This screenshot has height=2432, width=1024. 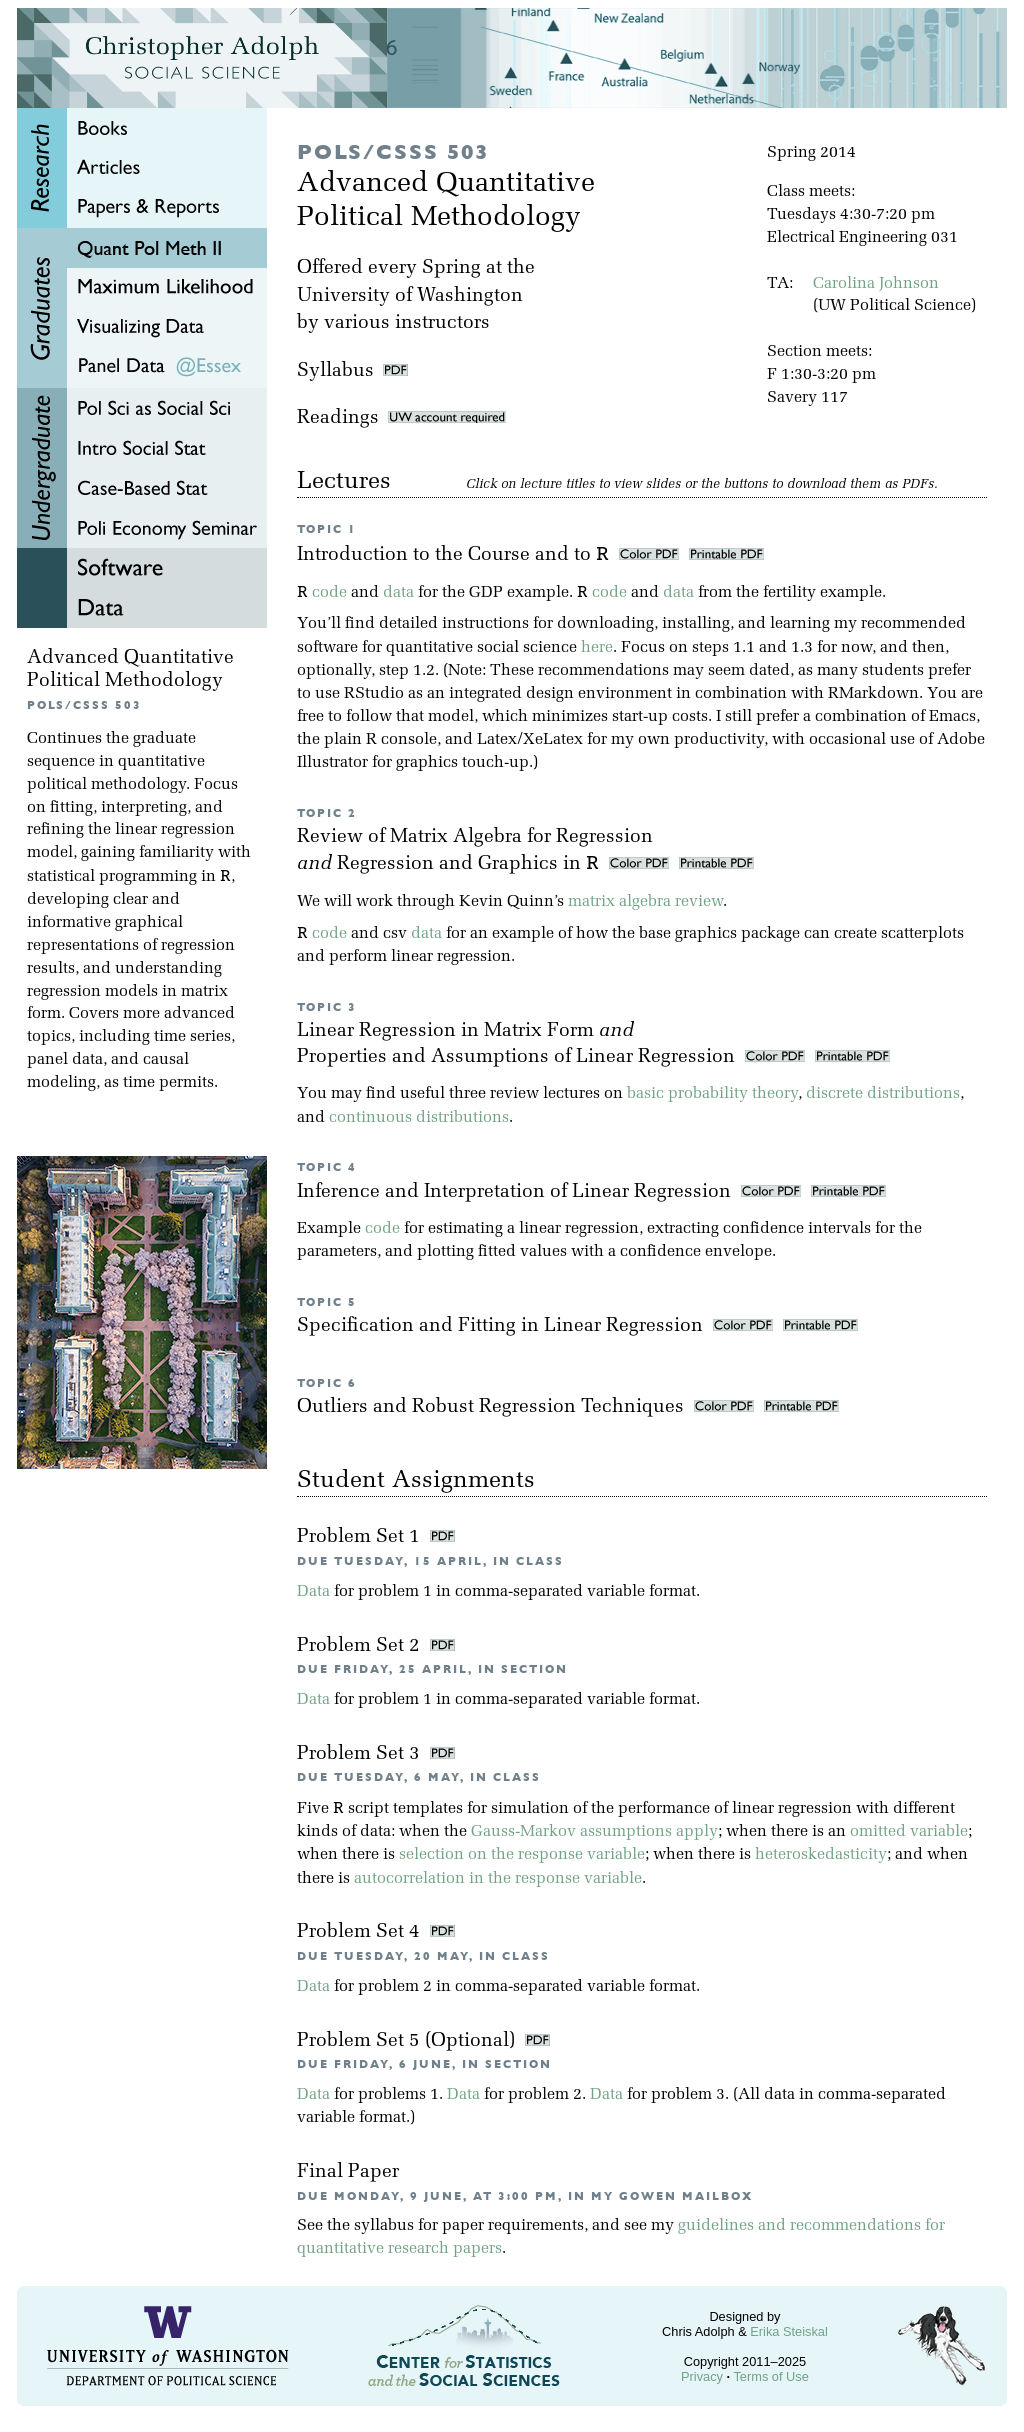 I want to click on selection on the response variable, so click(x=522, y=1855).